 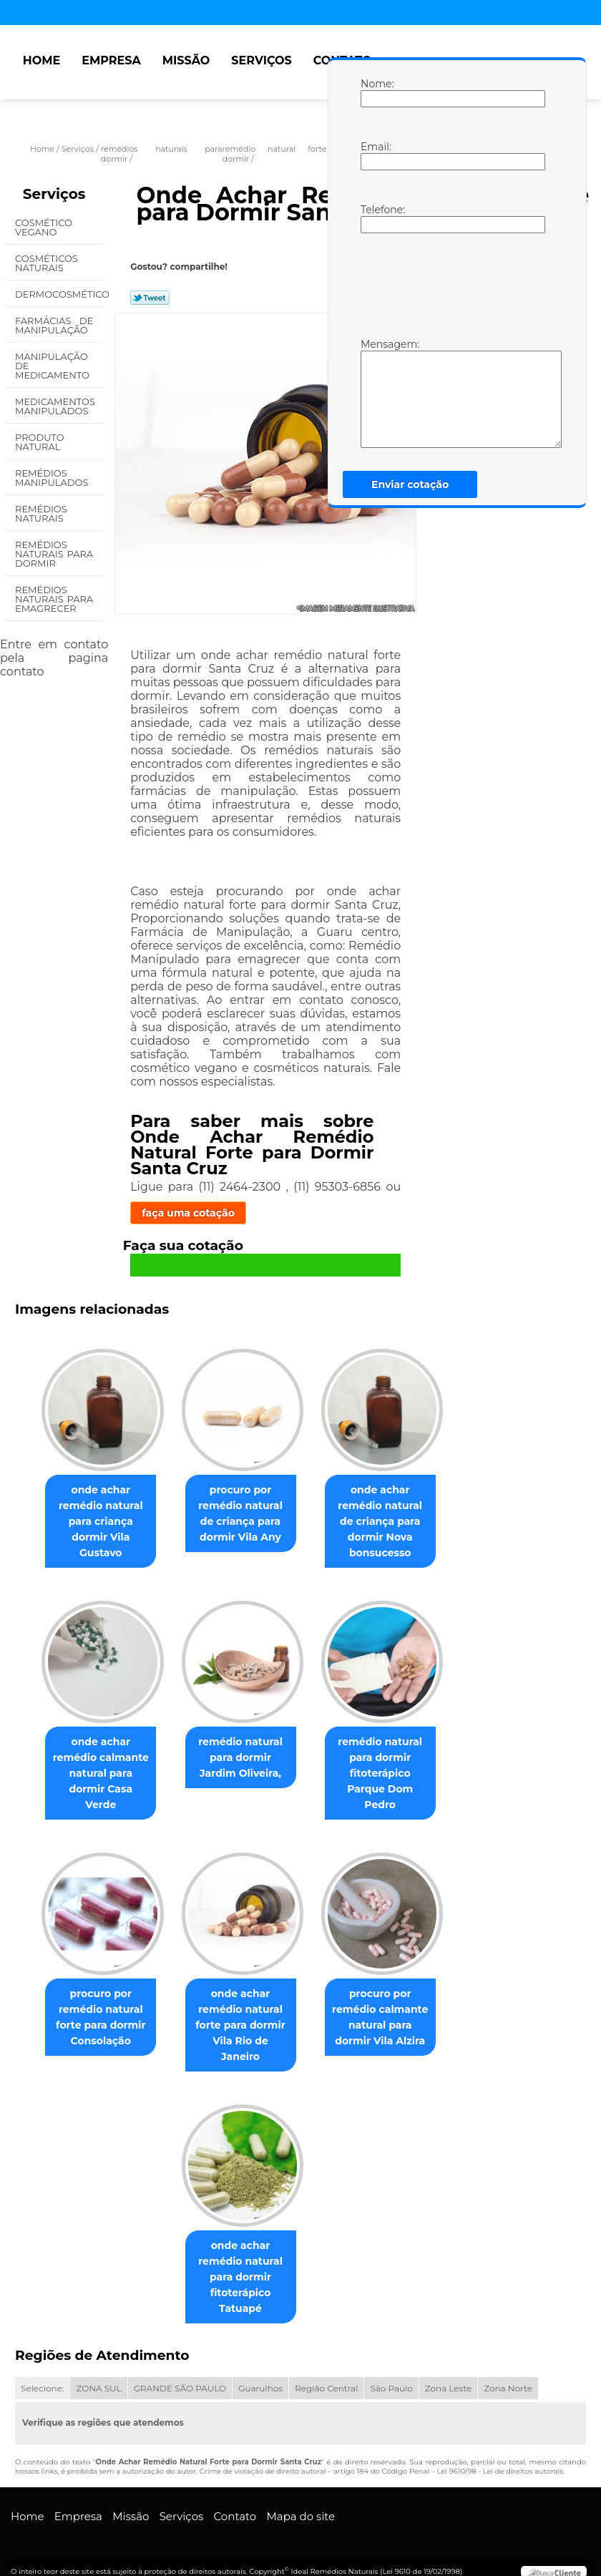 I want to click on onde achar remédio calmante natural para dormir Casa Verde, so click(x=95, y=1771).